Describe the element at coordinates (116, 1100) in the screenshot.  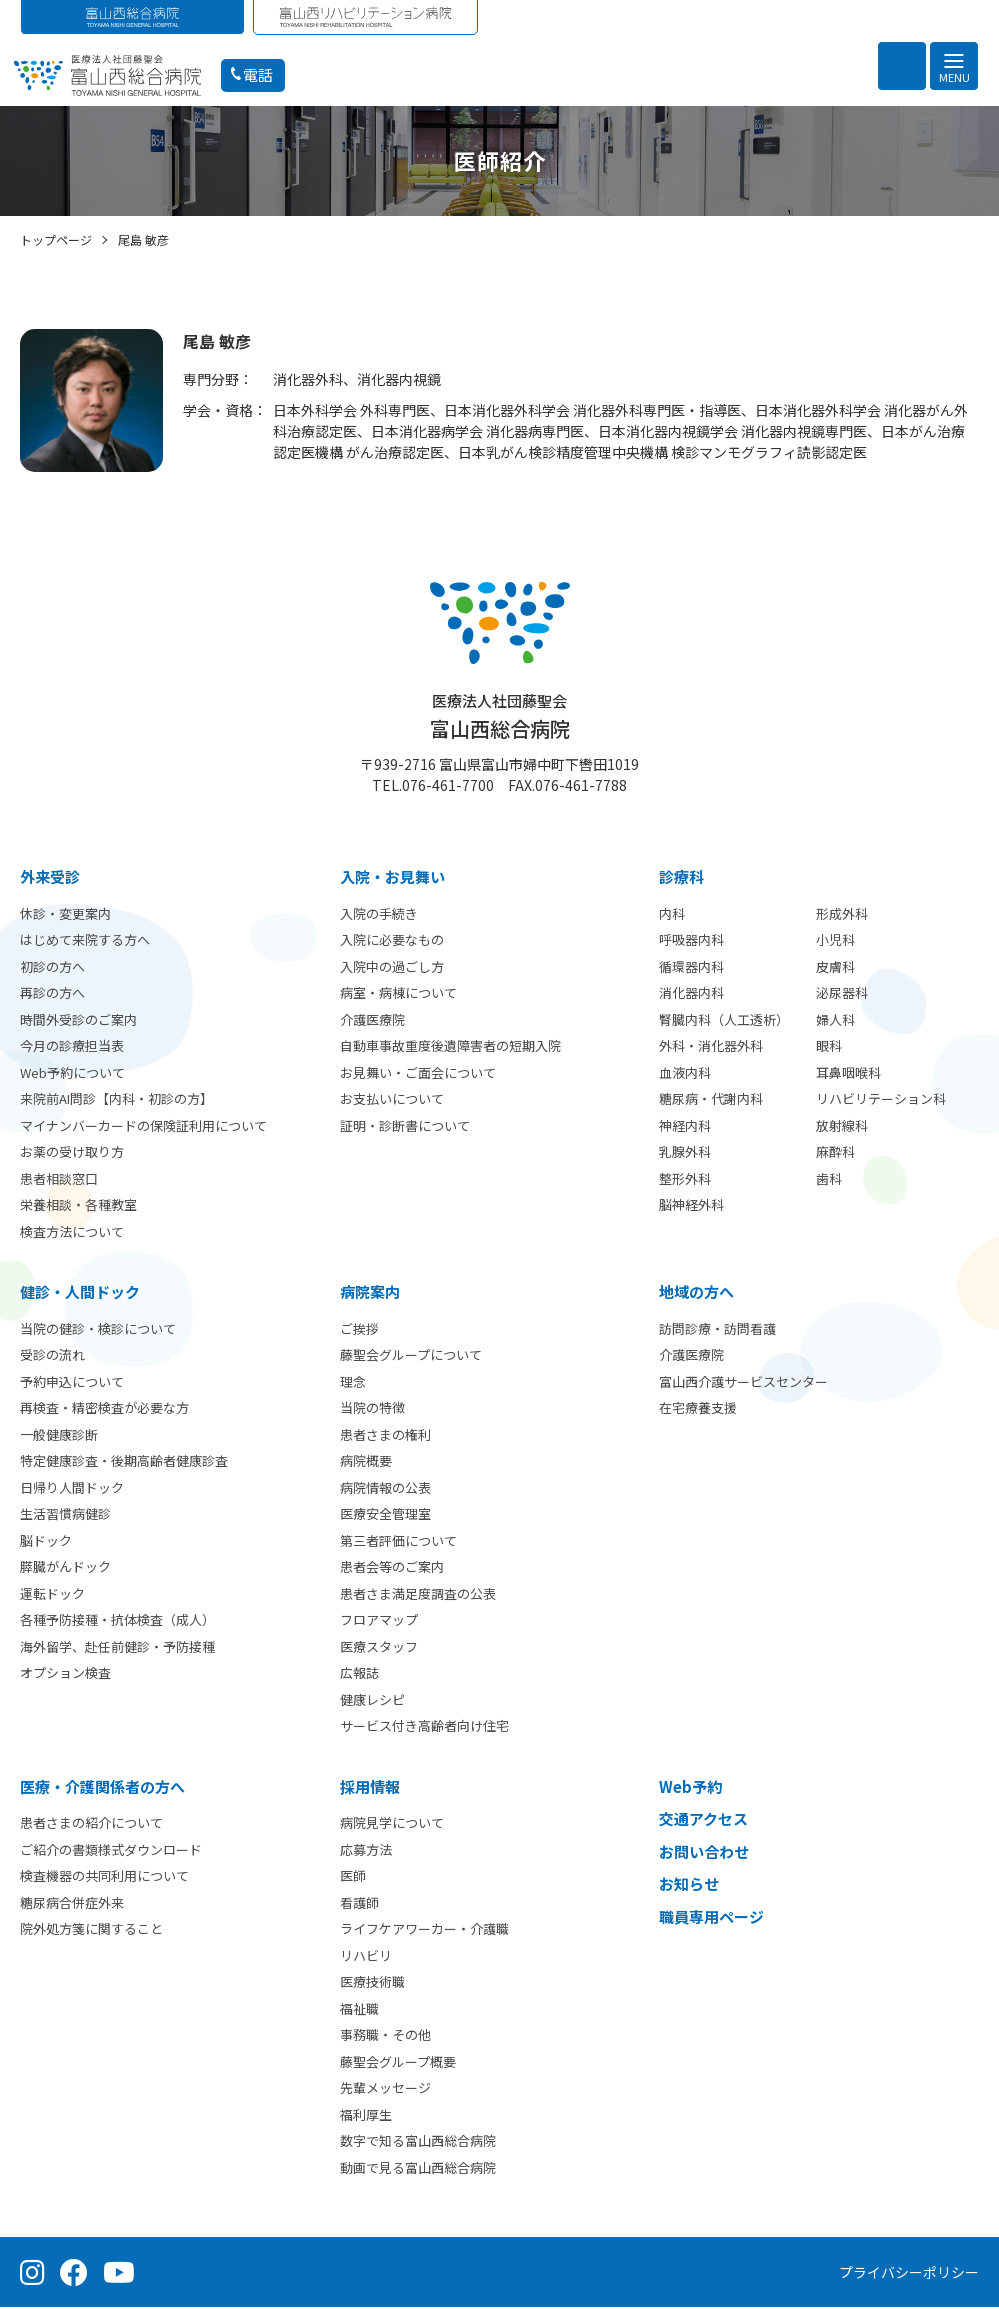
I see `来院前AI問診【内科・初診の方】` at that location.